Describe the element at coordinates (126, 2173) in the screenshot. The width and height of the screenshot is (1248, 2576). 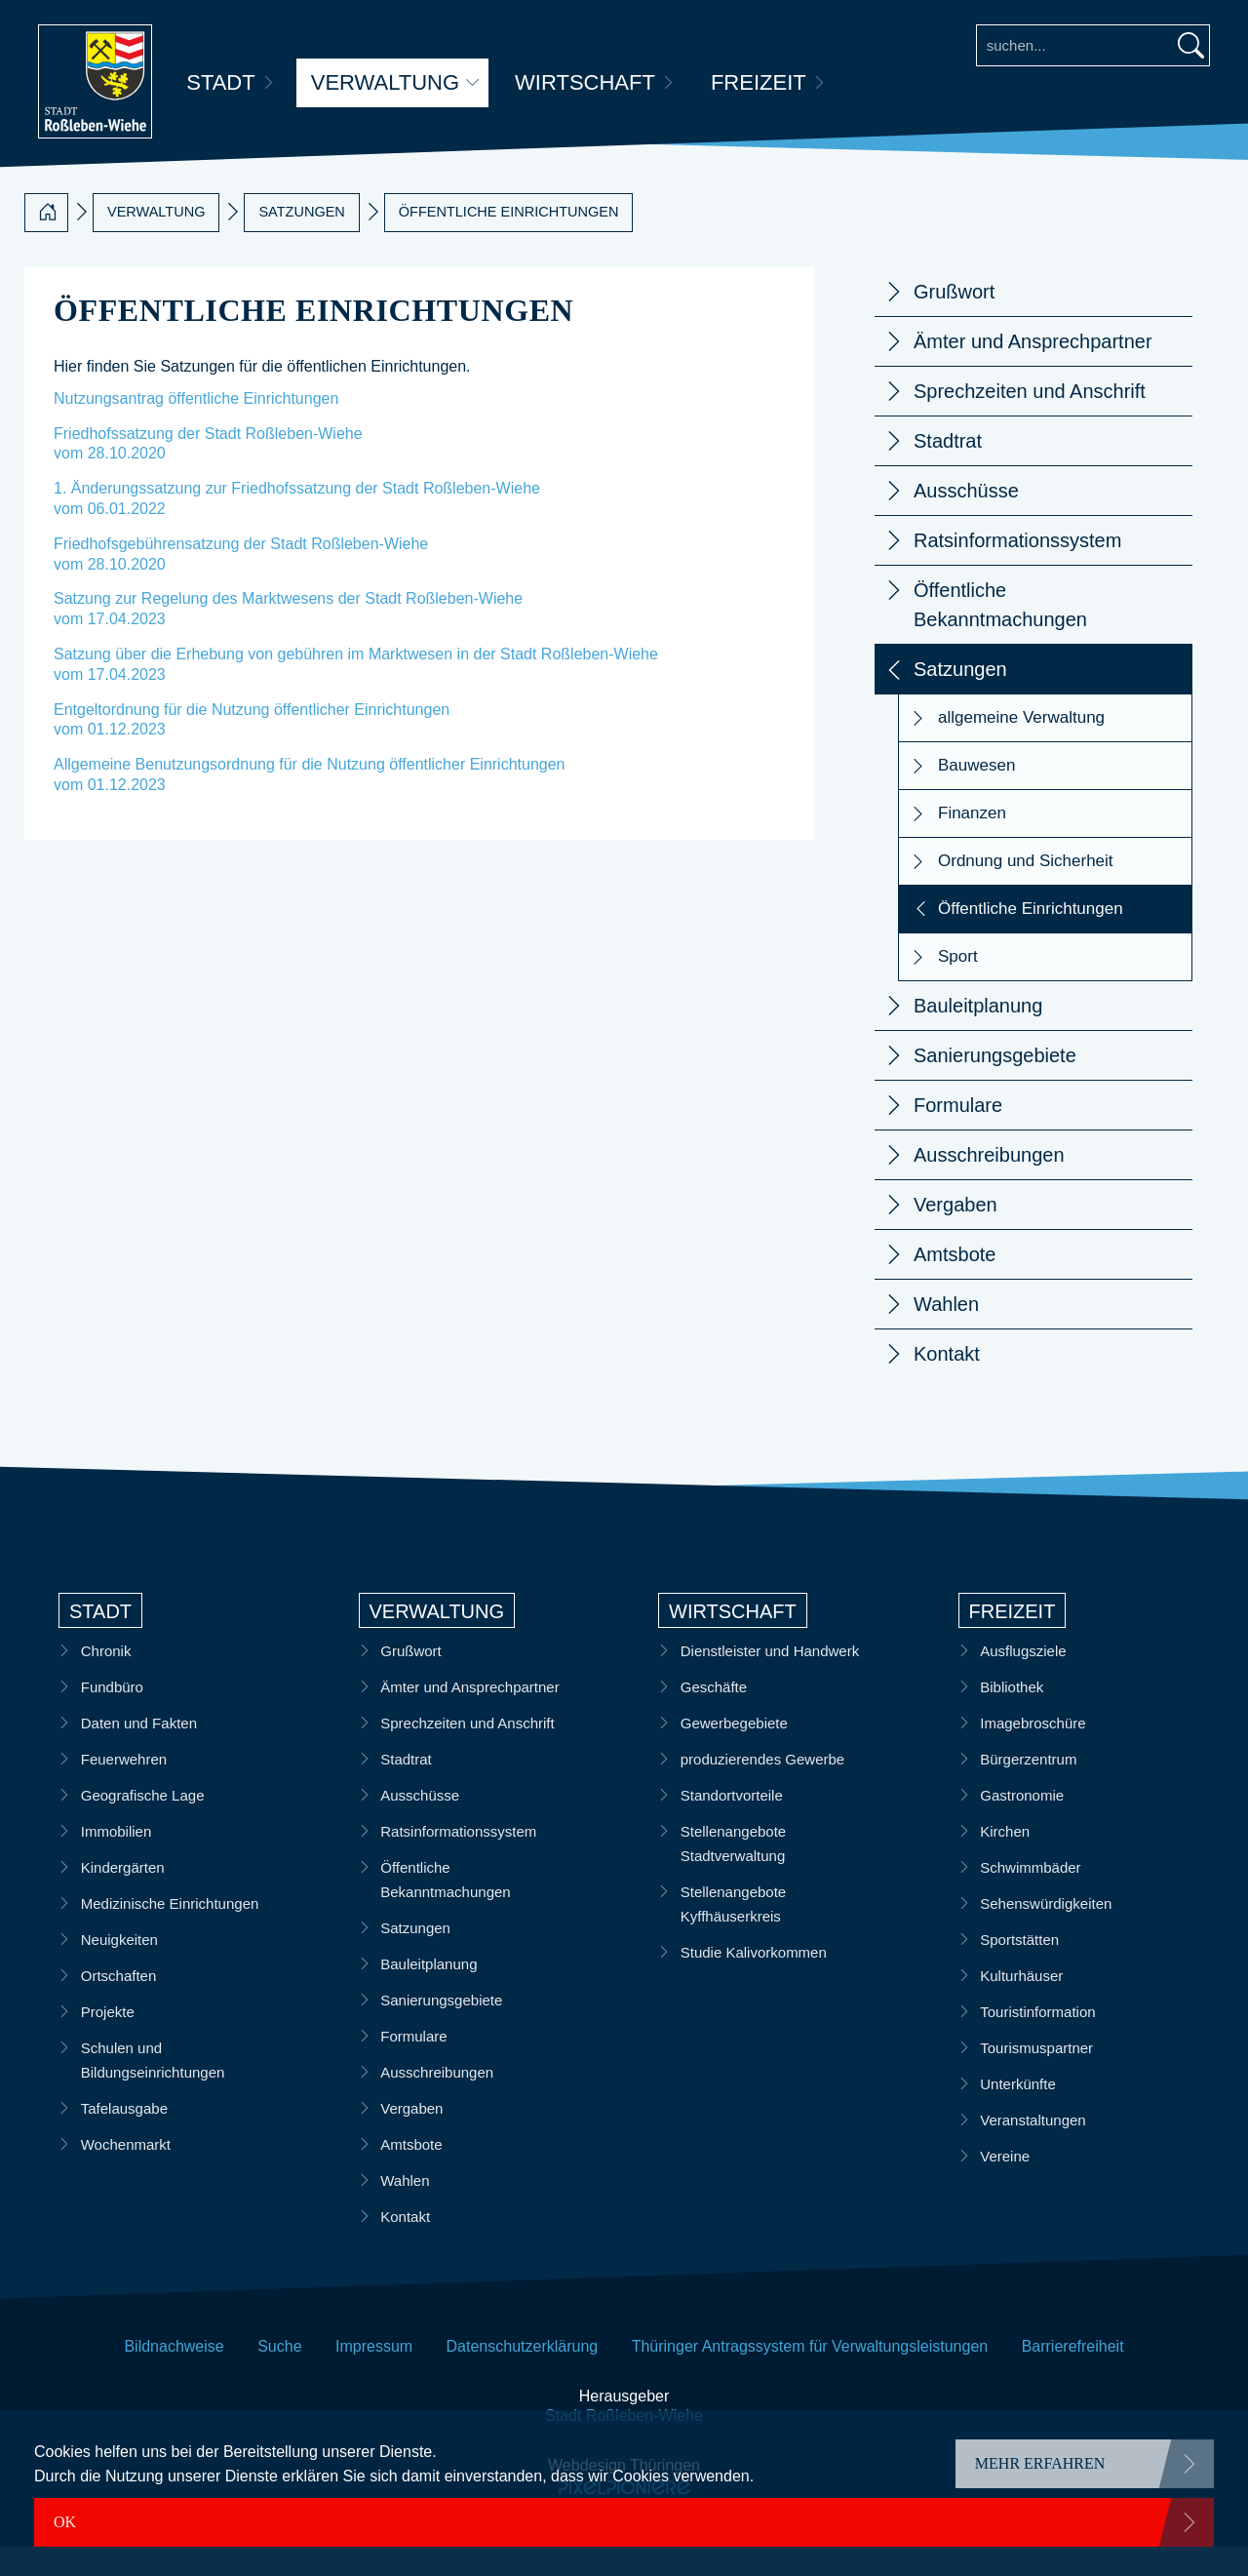
I see `Wochenmarkt` at that location.